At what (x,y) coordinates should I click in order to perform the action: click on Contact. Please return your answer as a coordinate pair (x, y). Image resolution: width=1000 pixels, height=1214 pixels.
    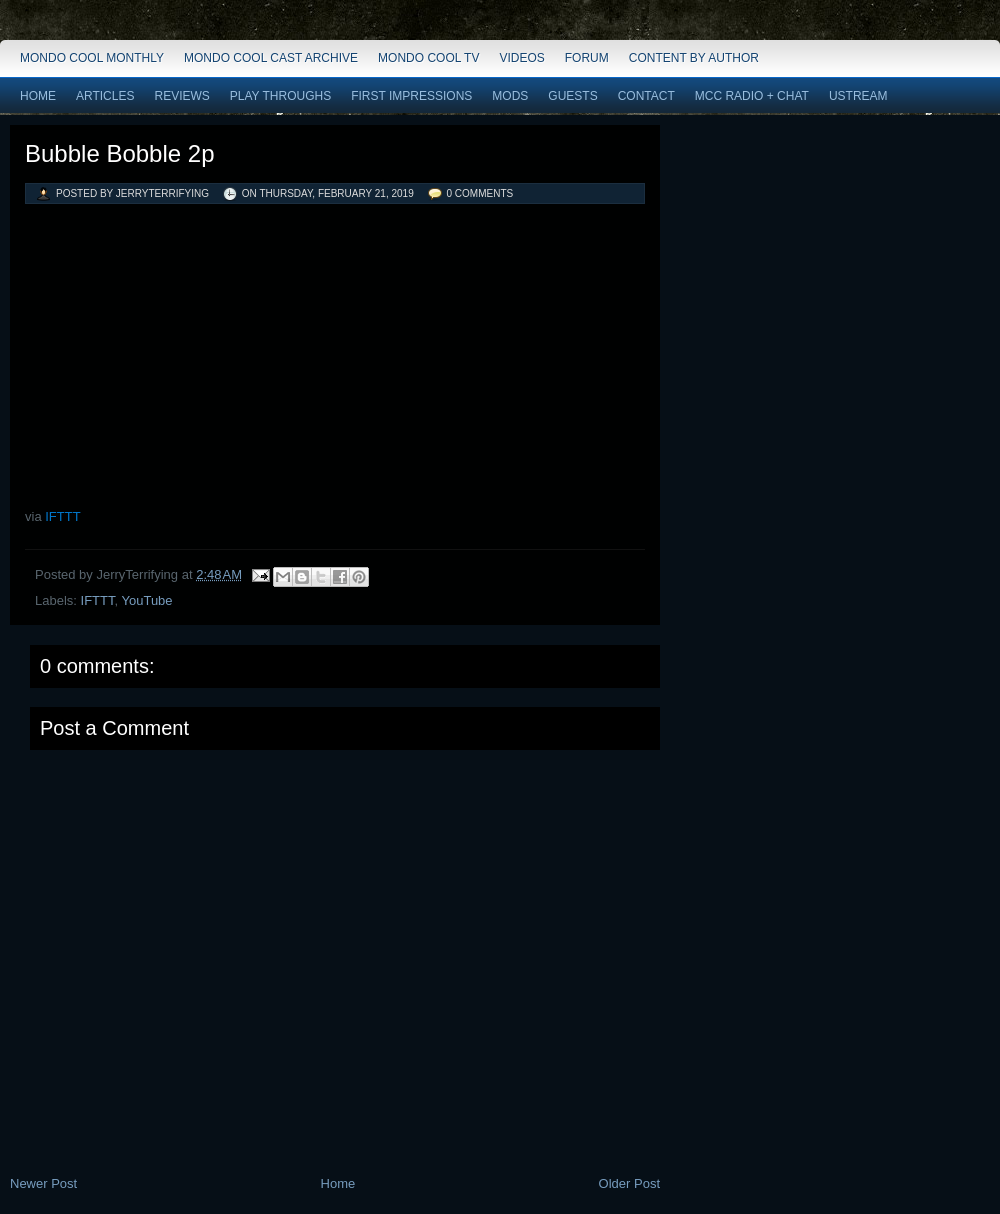
    Looking at the image, I should click on (646, 96).